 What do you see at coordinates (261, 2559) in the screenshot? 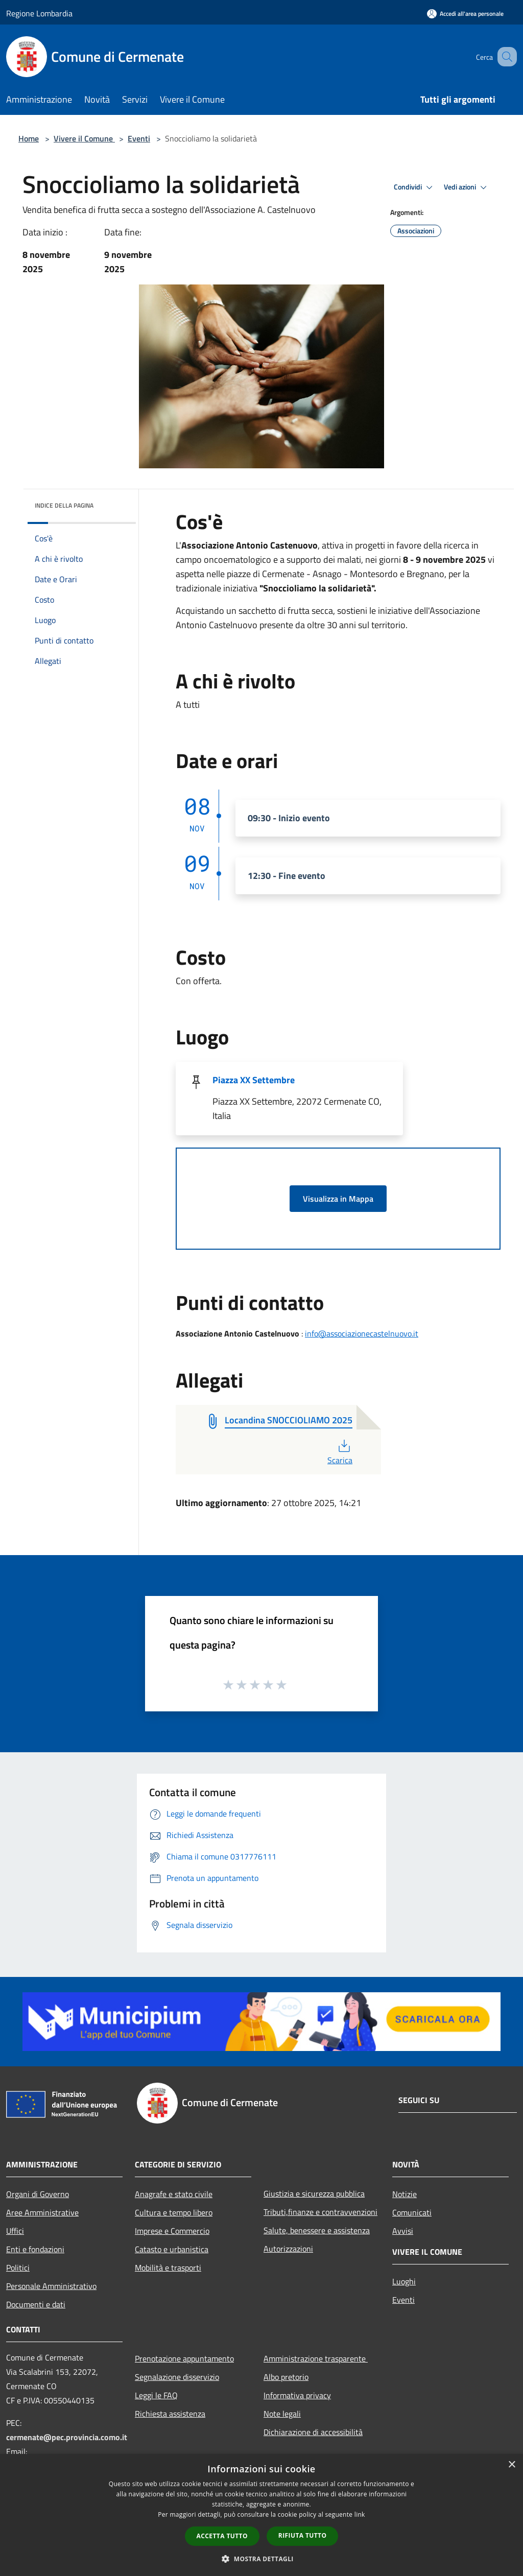
I see `[button]` at bounding box center [261, 2559].